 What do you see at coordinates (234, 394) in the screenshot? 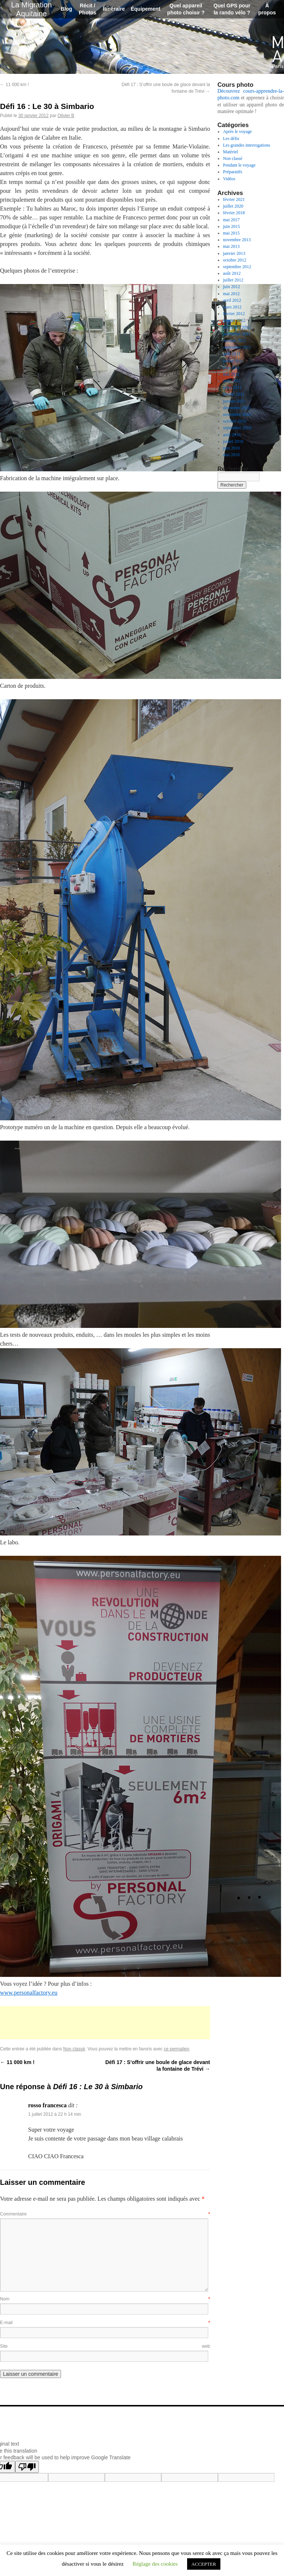
I see `février 2011` at bounding box center [234, 394].